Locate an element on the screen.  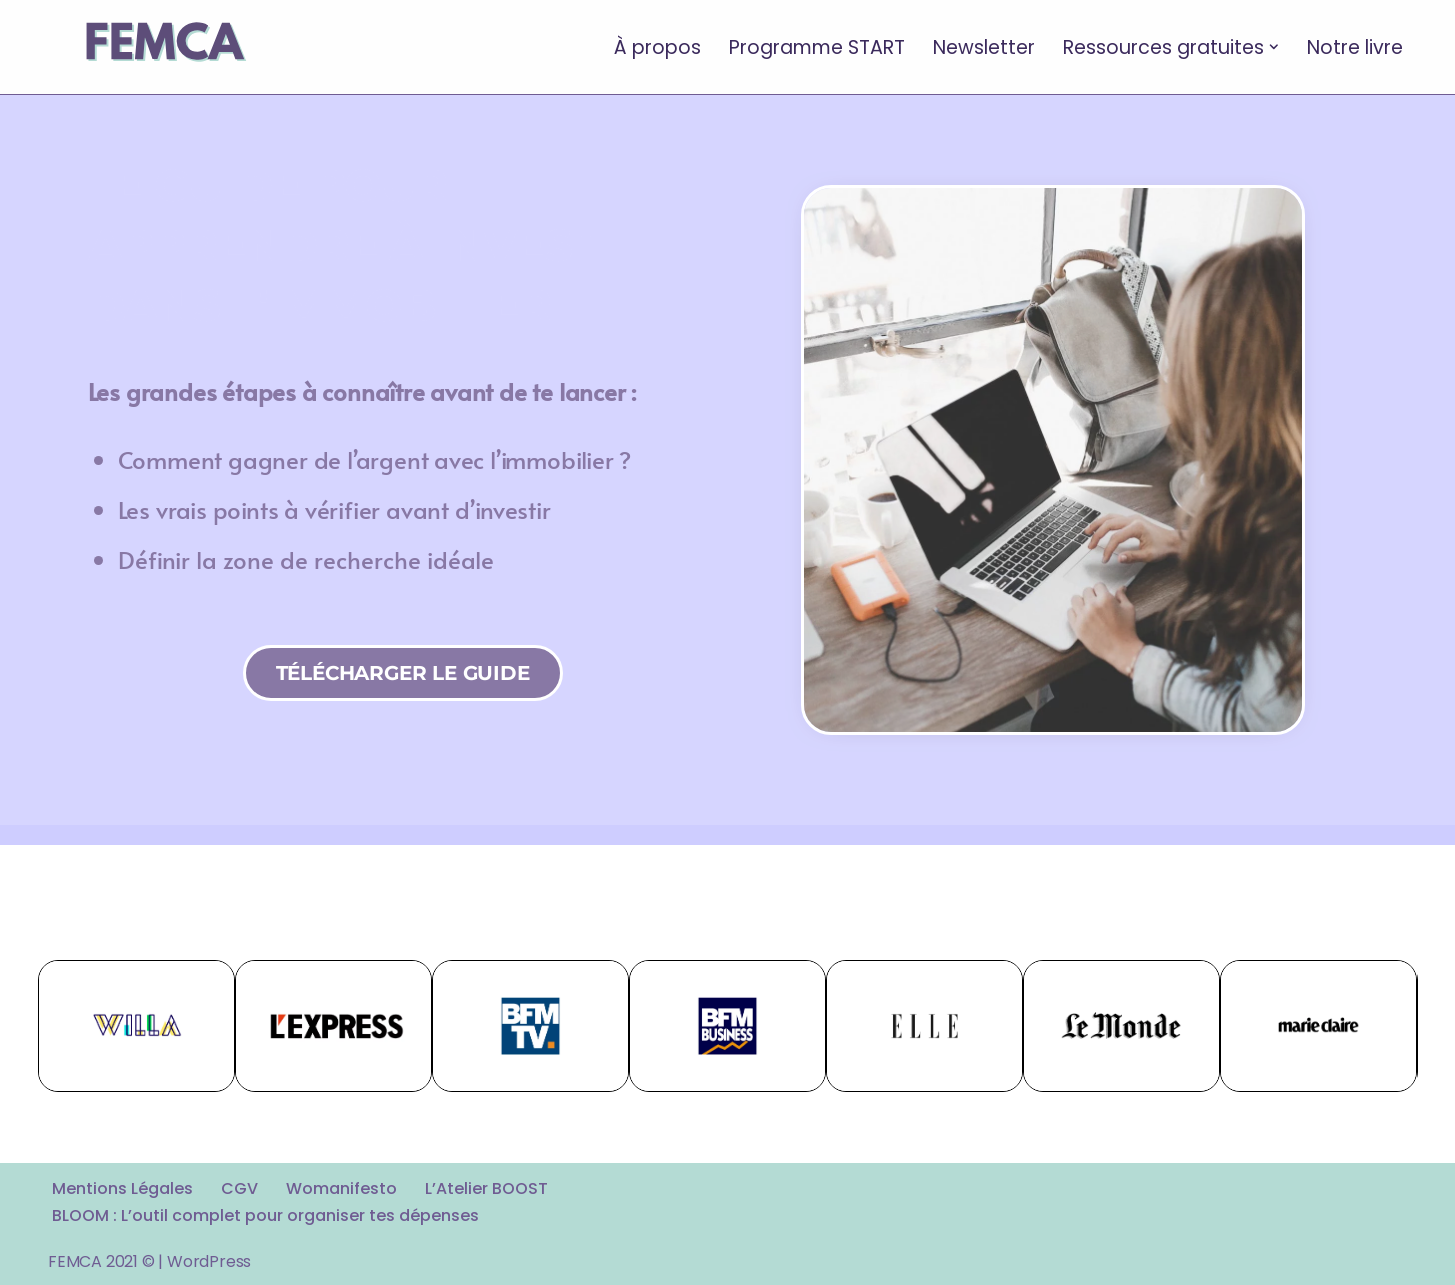
Mentions Légales is located at coordinates (122, 1188).